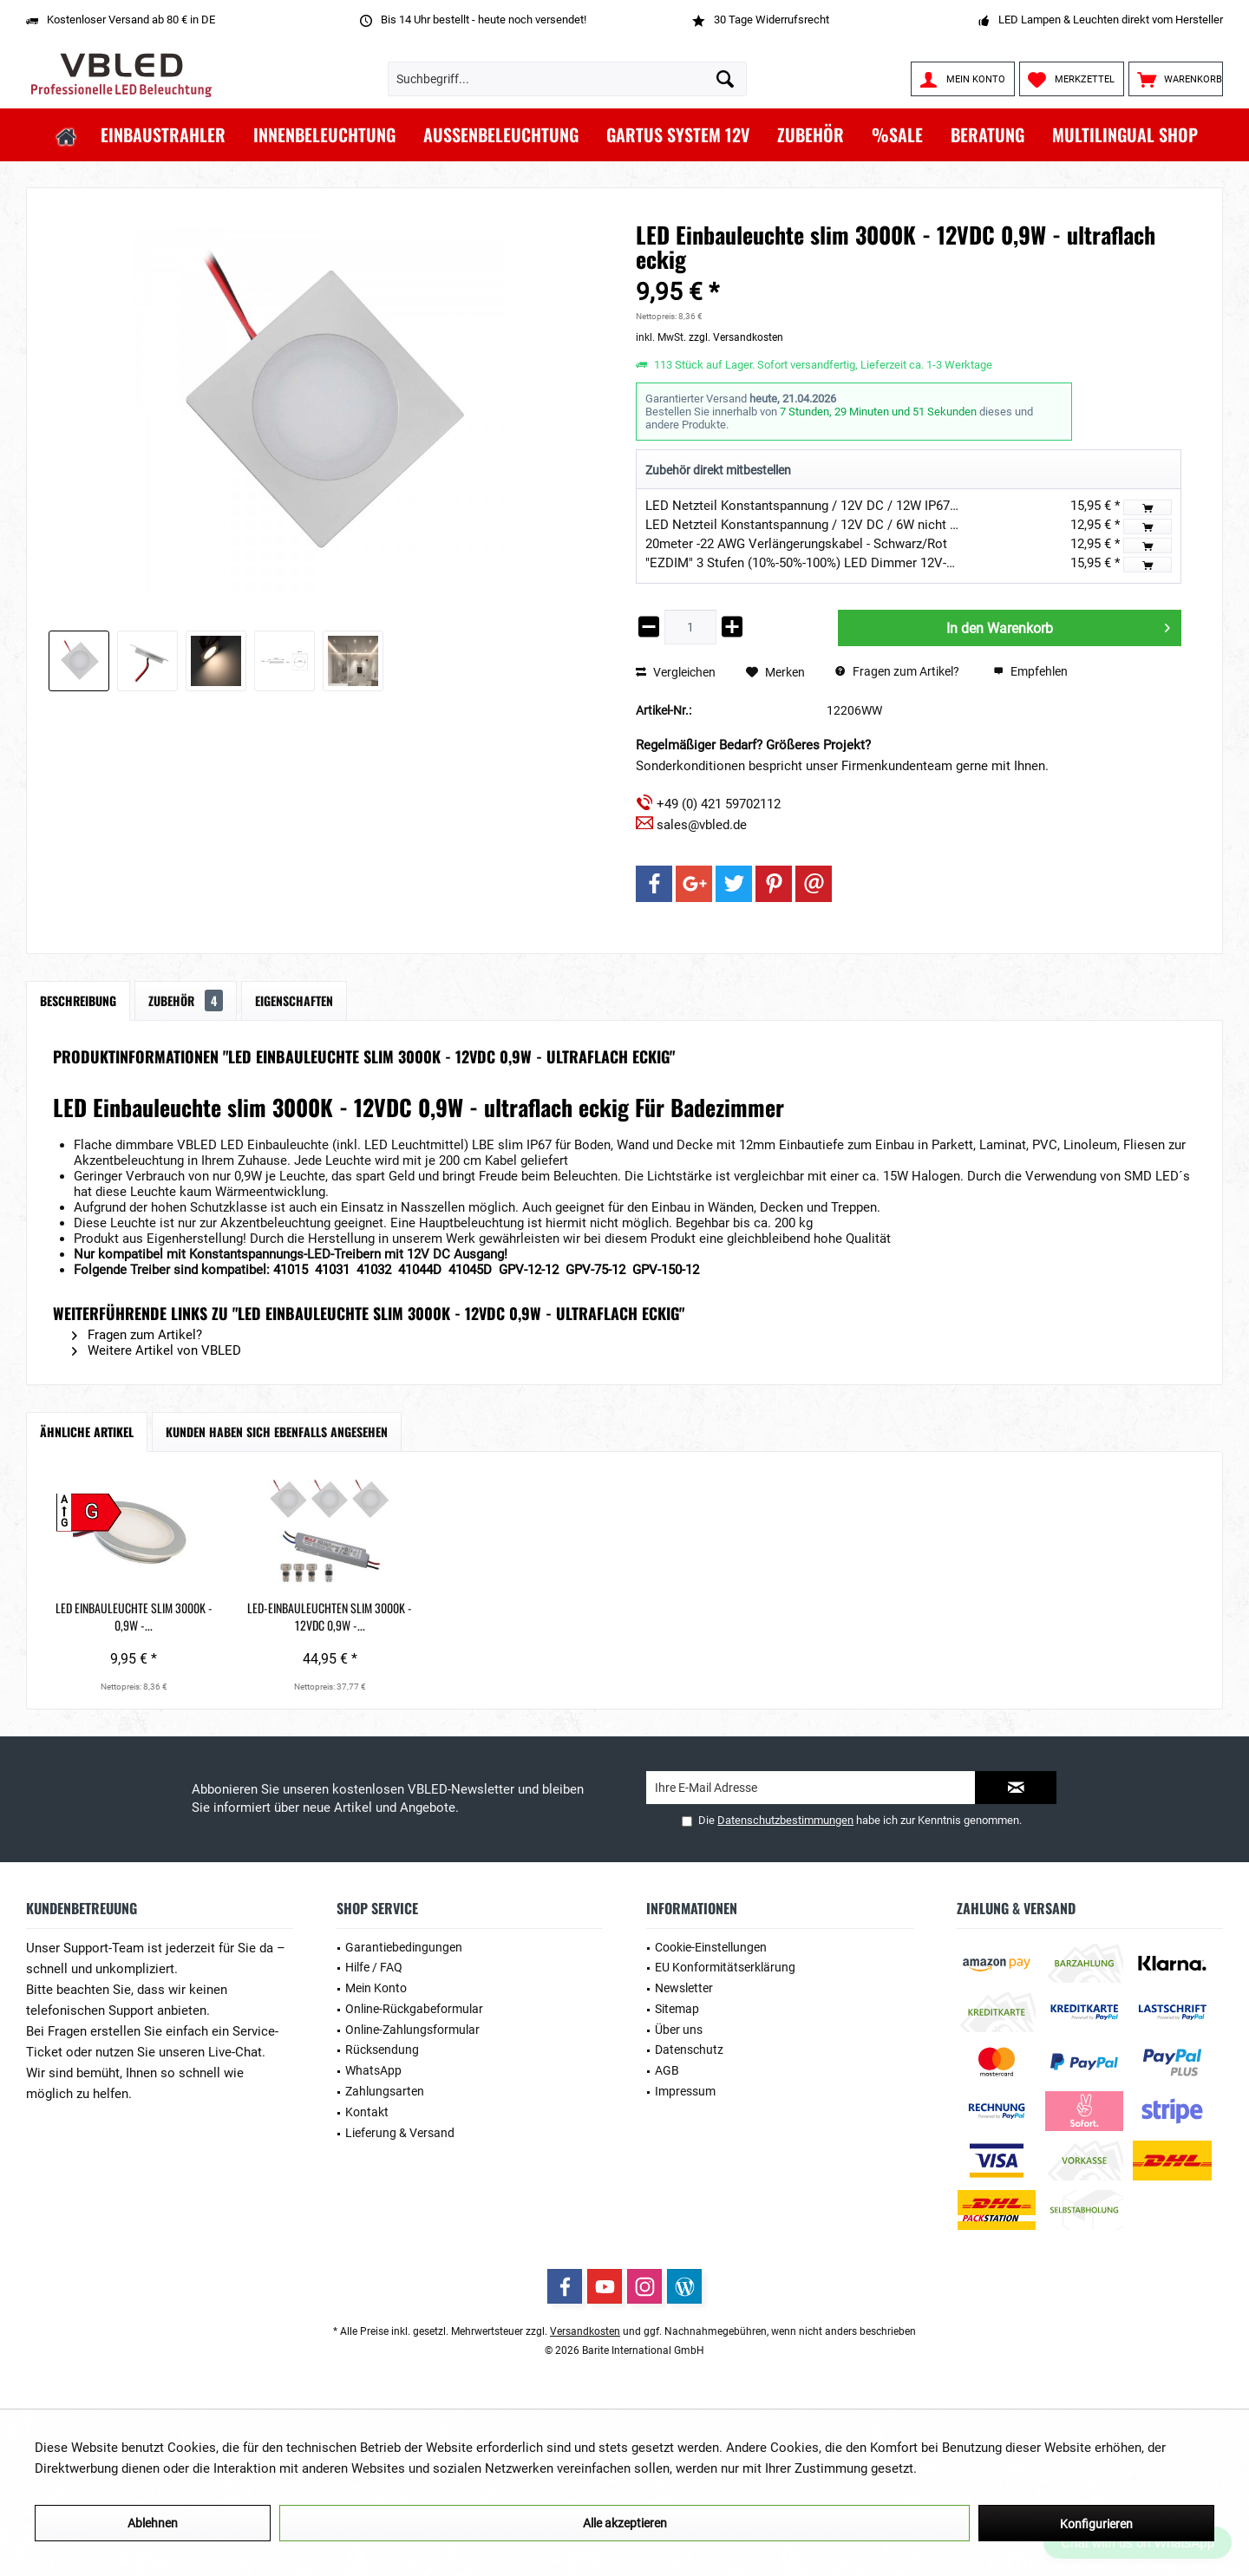 Image resolution: width=1249 pixels, height=2576 pixels. I want to click on LED Netzteil Konstantspannung / 12V DC / 12W IP67 Wasserdicht, so click(835, 505).